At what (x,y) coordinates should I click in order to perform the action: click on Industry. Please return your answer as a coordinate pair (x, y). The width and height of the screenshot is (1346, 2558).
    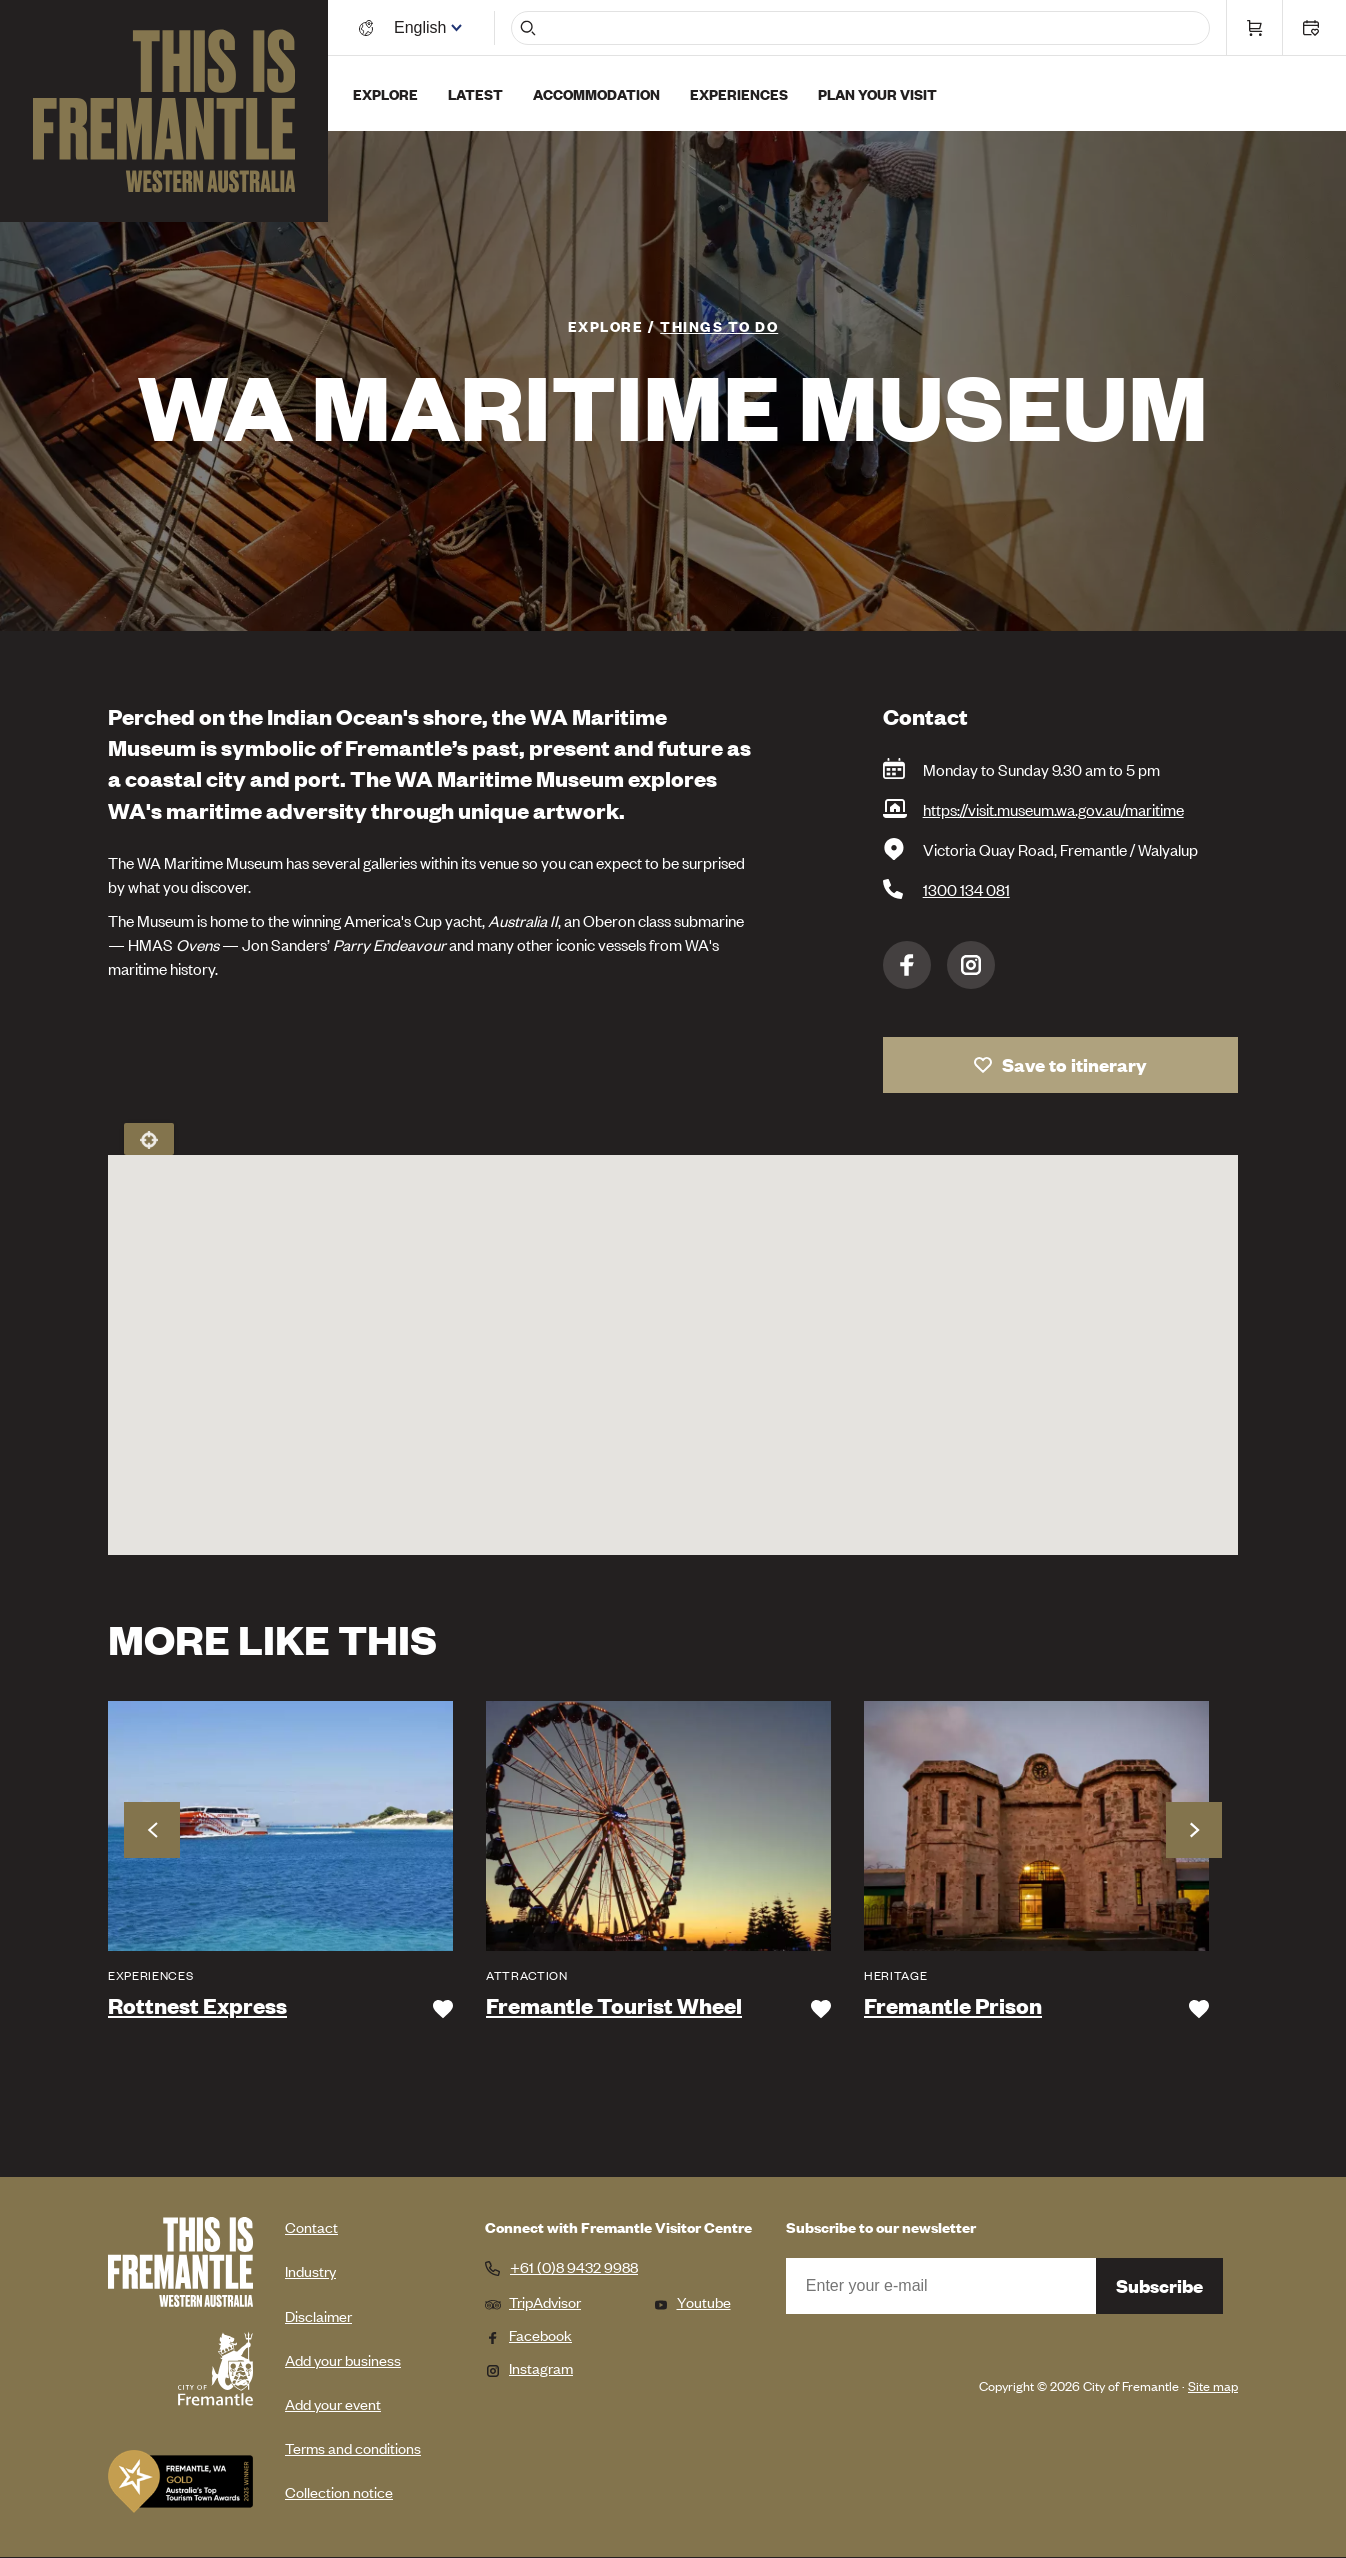
    Looking at the image, I should click on (310, 2270).